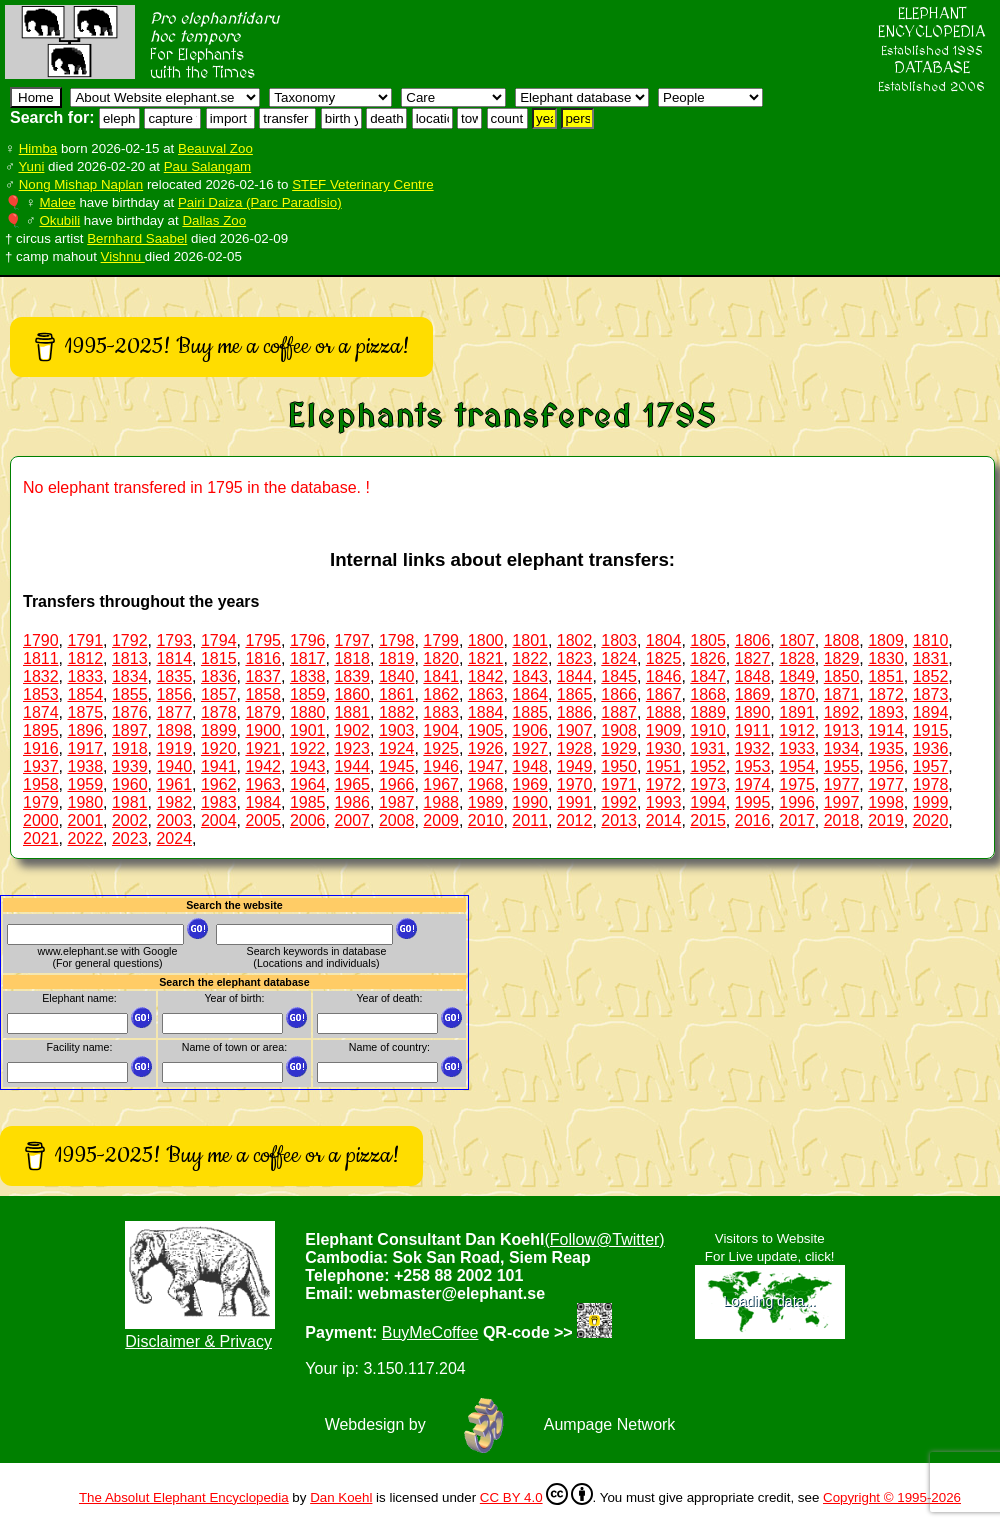  Describe the element at coordinates (931, 766) in the screenshot. I see `1957` at that location.